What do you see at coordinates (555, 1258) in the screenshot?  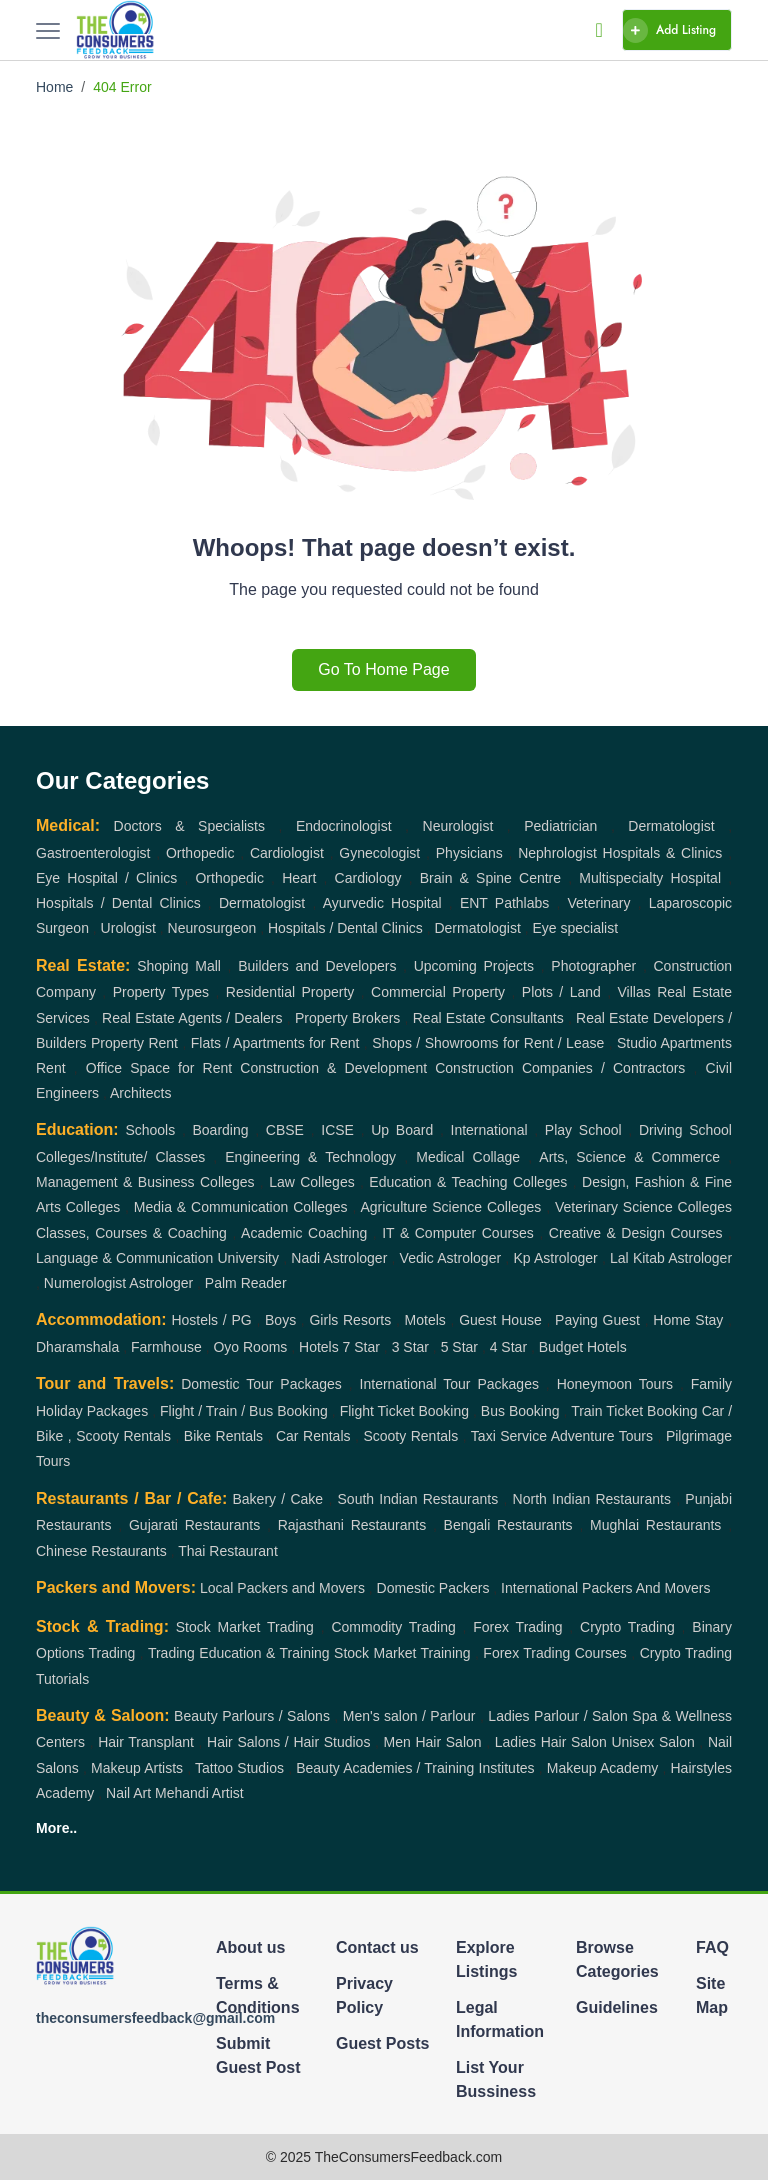 I see `Kp Astrologer` at bounding box center [555, 1258].